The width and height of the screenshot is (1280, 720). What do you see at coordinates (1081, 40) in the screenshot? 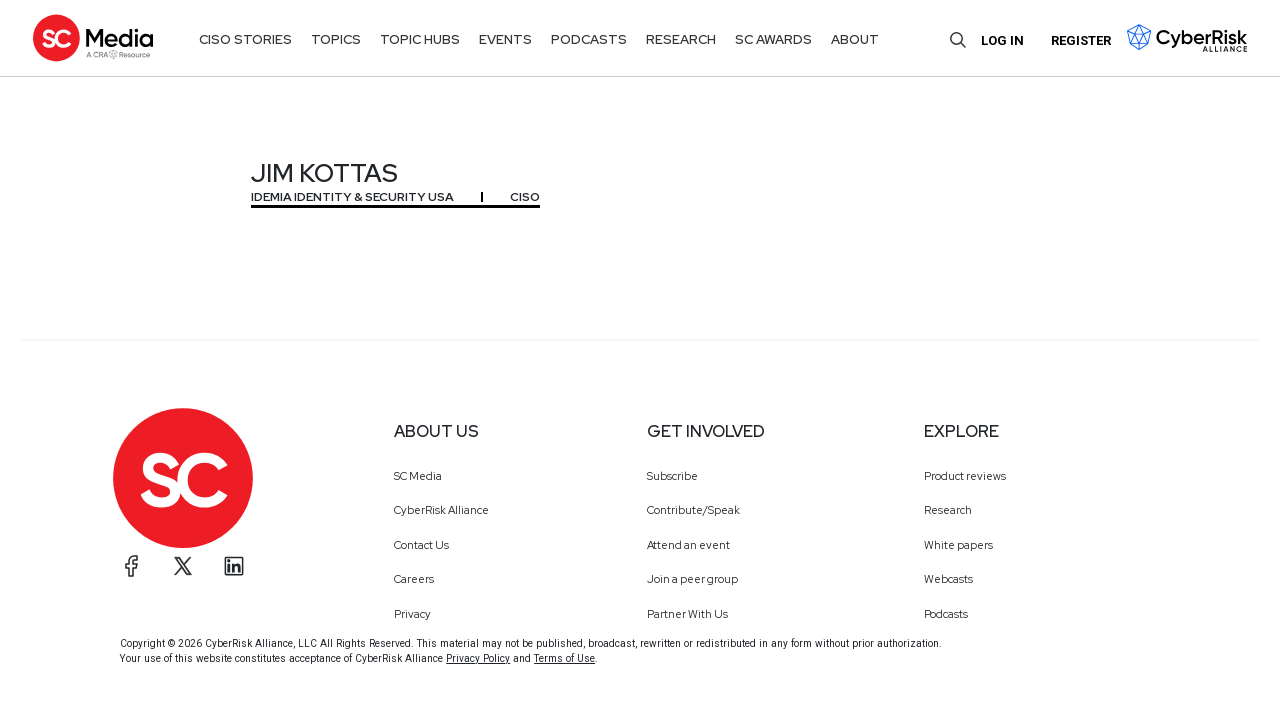
I see `Register` at bounding box center [1081, 40].